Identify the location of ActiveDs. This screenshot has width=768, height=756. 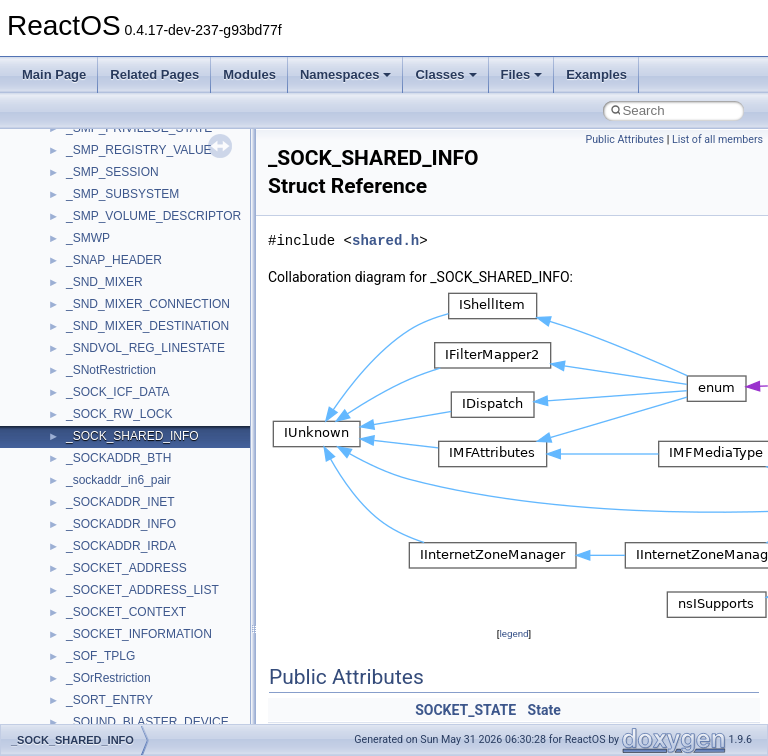
(89, 511).